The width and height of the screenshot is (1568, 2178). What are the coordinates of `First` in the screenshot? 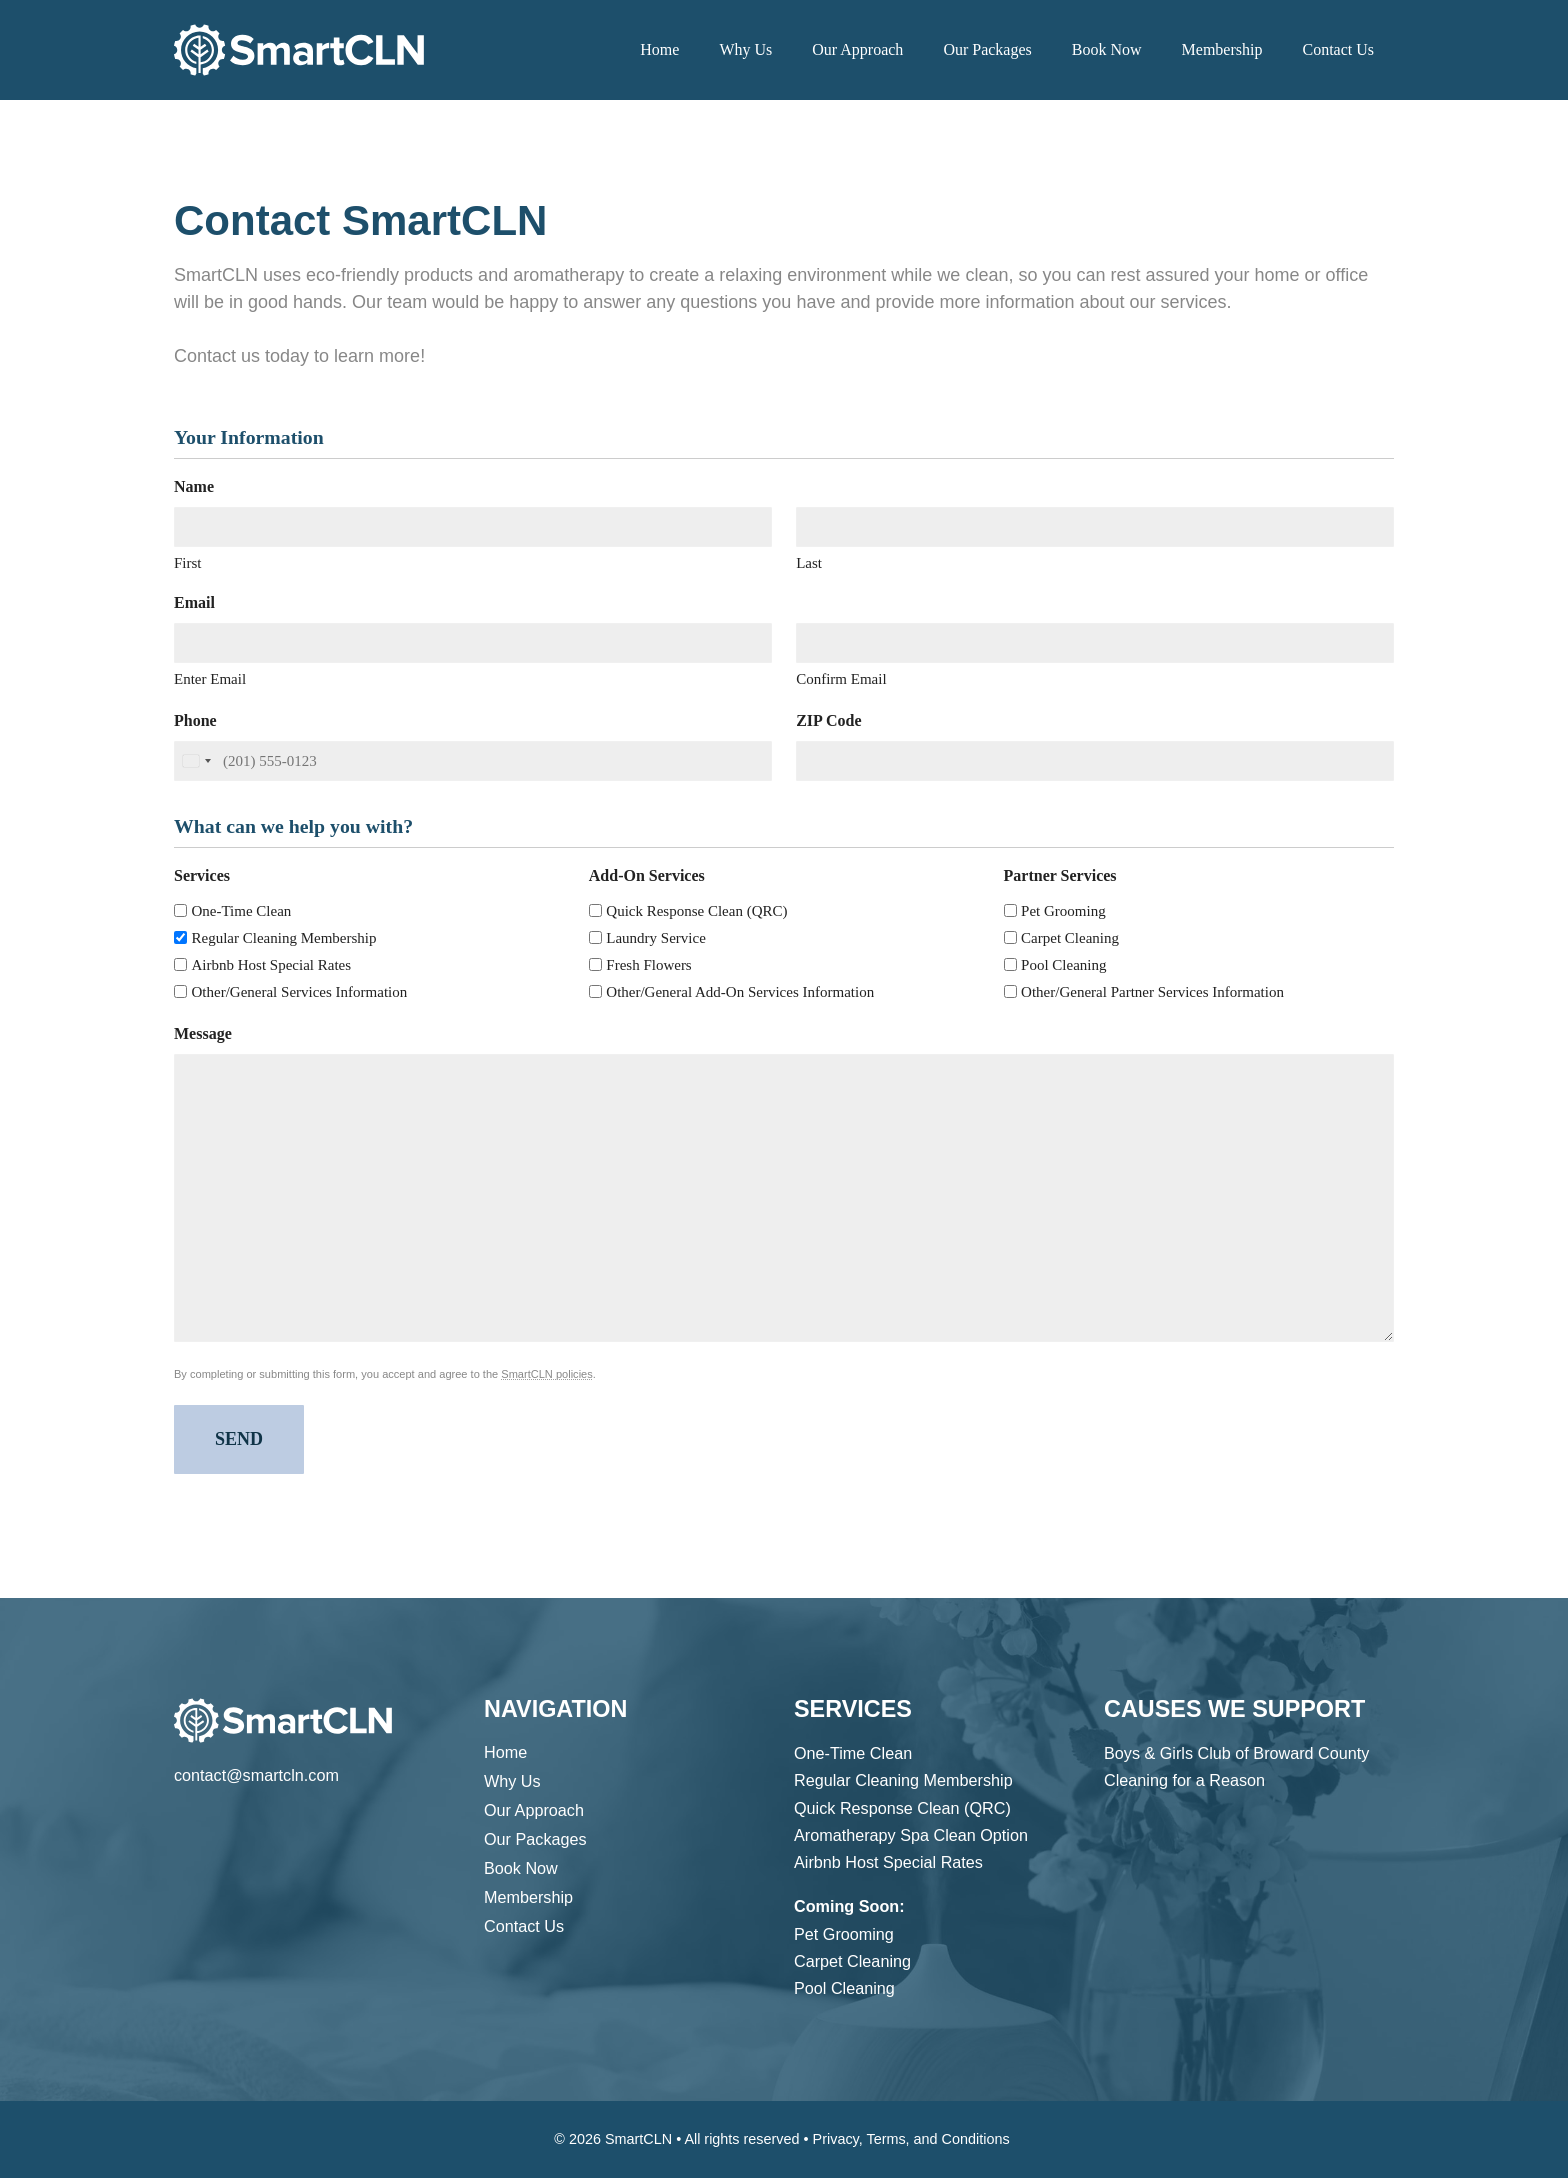 It's located at (188, 563).